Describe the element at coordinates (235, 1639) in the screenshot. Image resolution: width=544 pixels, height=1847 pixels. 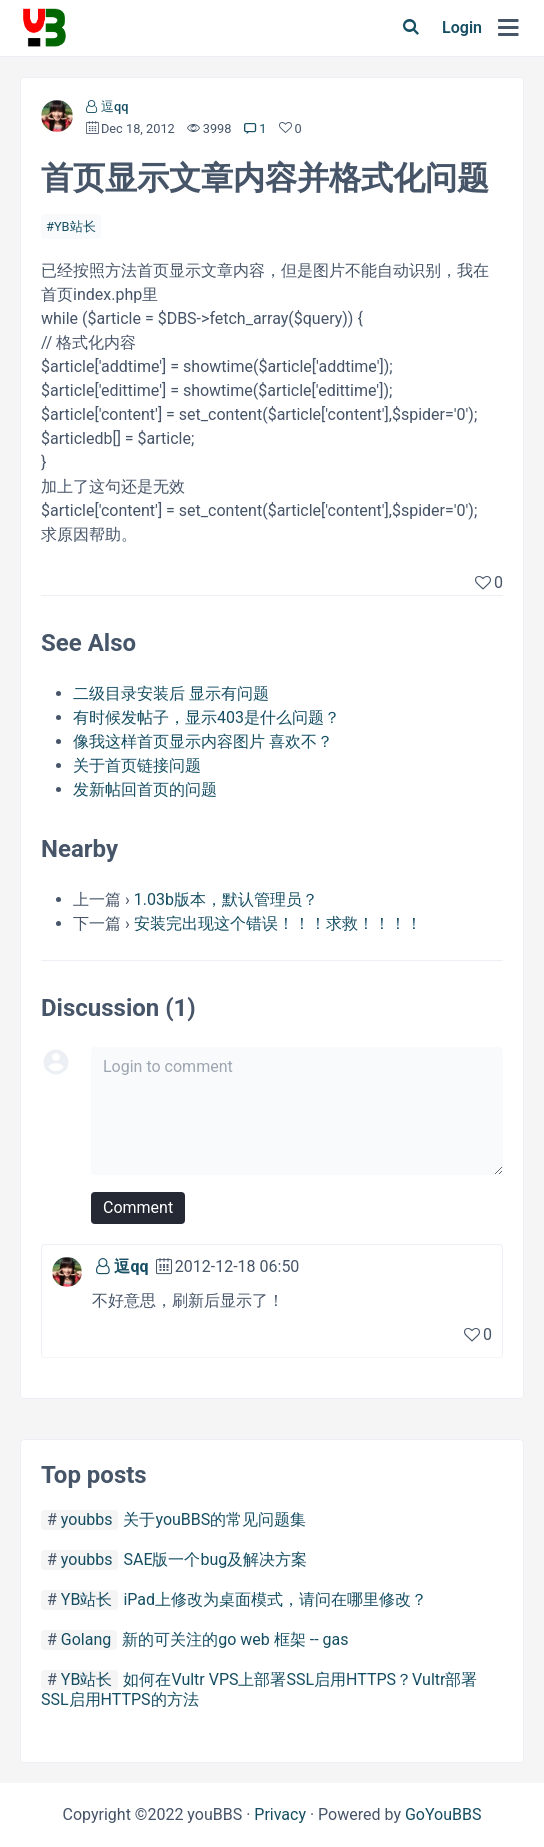
I see `新的可关注的go web 框架 -- gas` at that location.